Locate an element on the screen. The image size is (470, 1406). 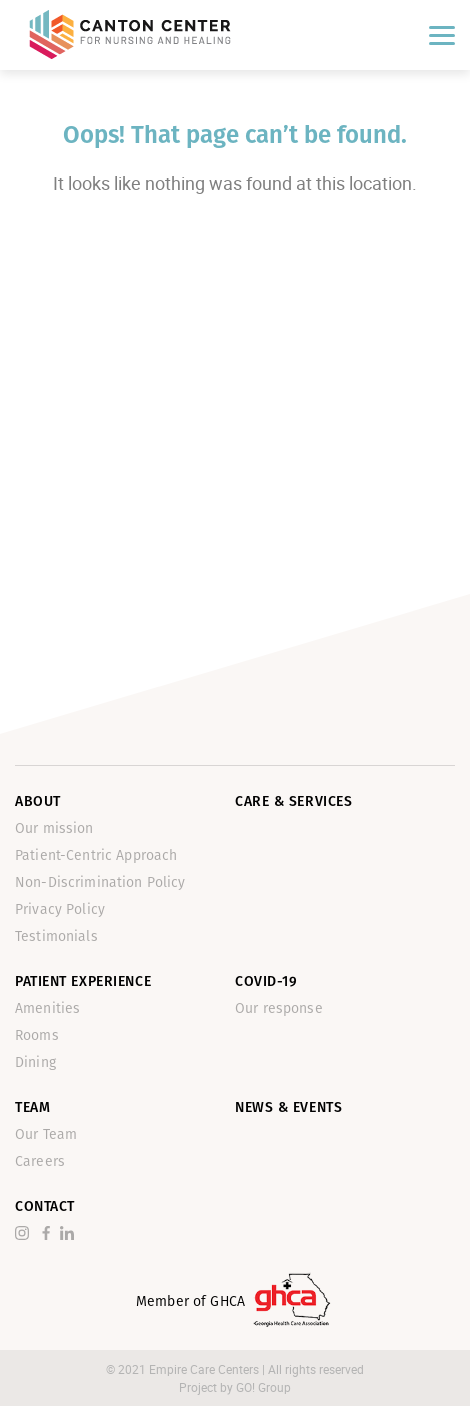
Privacy Policy is located at coordinates (60, 909).